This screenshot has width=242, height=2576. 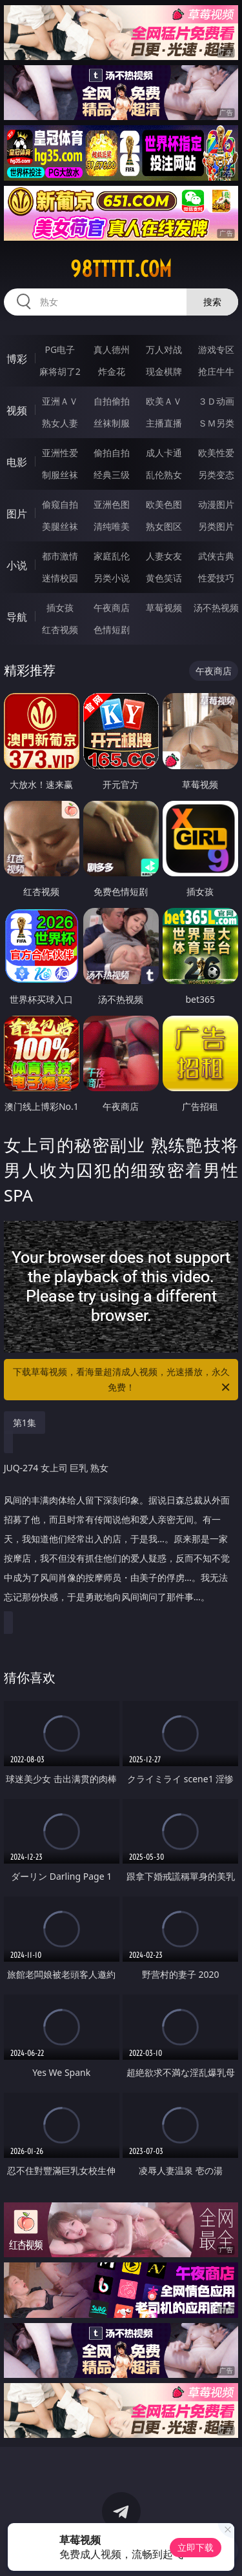 What do you see at coordinates (164, 401) in the screenshot?
I see `欧美ＡＶ` at bounding box center [164, 401].